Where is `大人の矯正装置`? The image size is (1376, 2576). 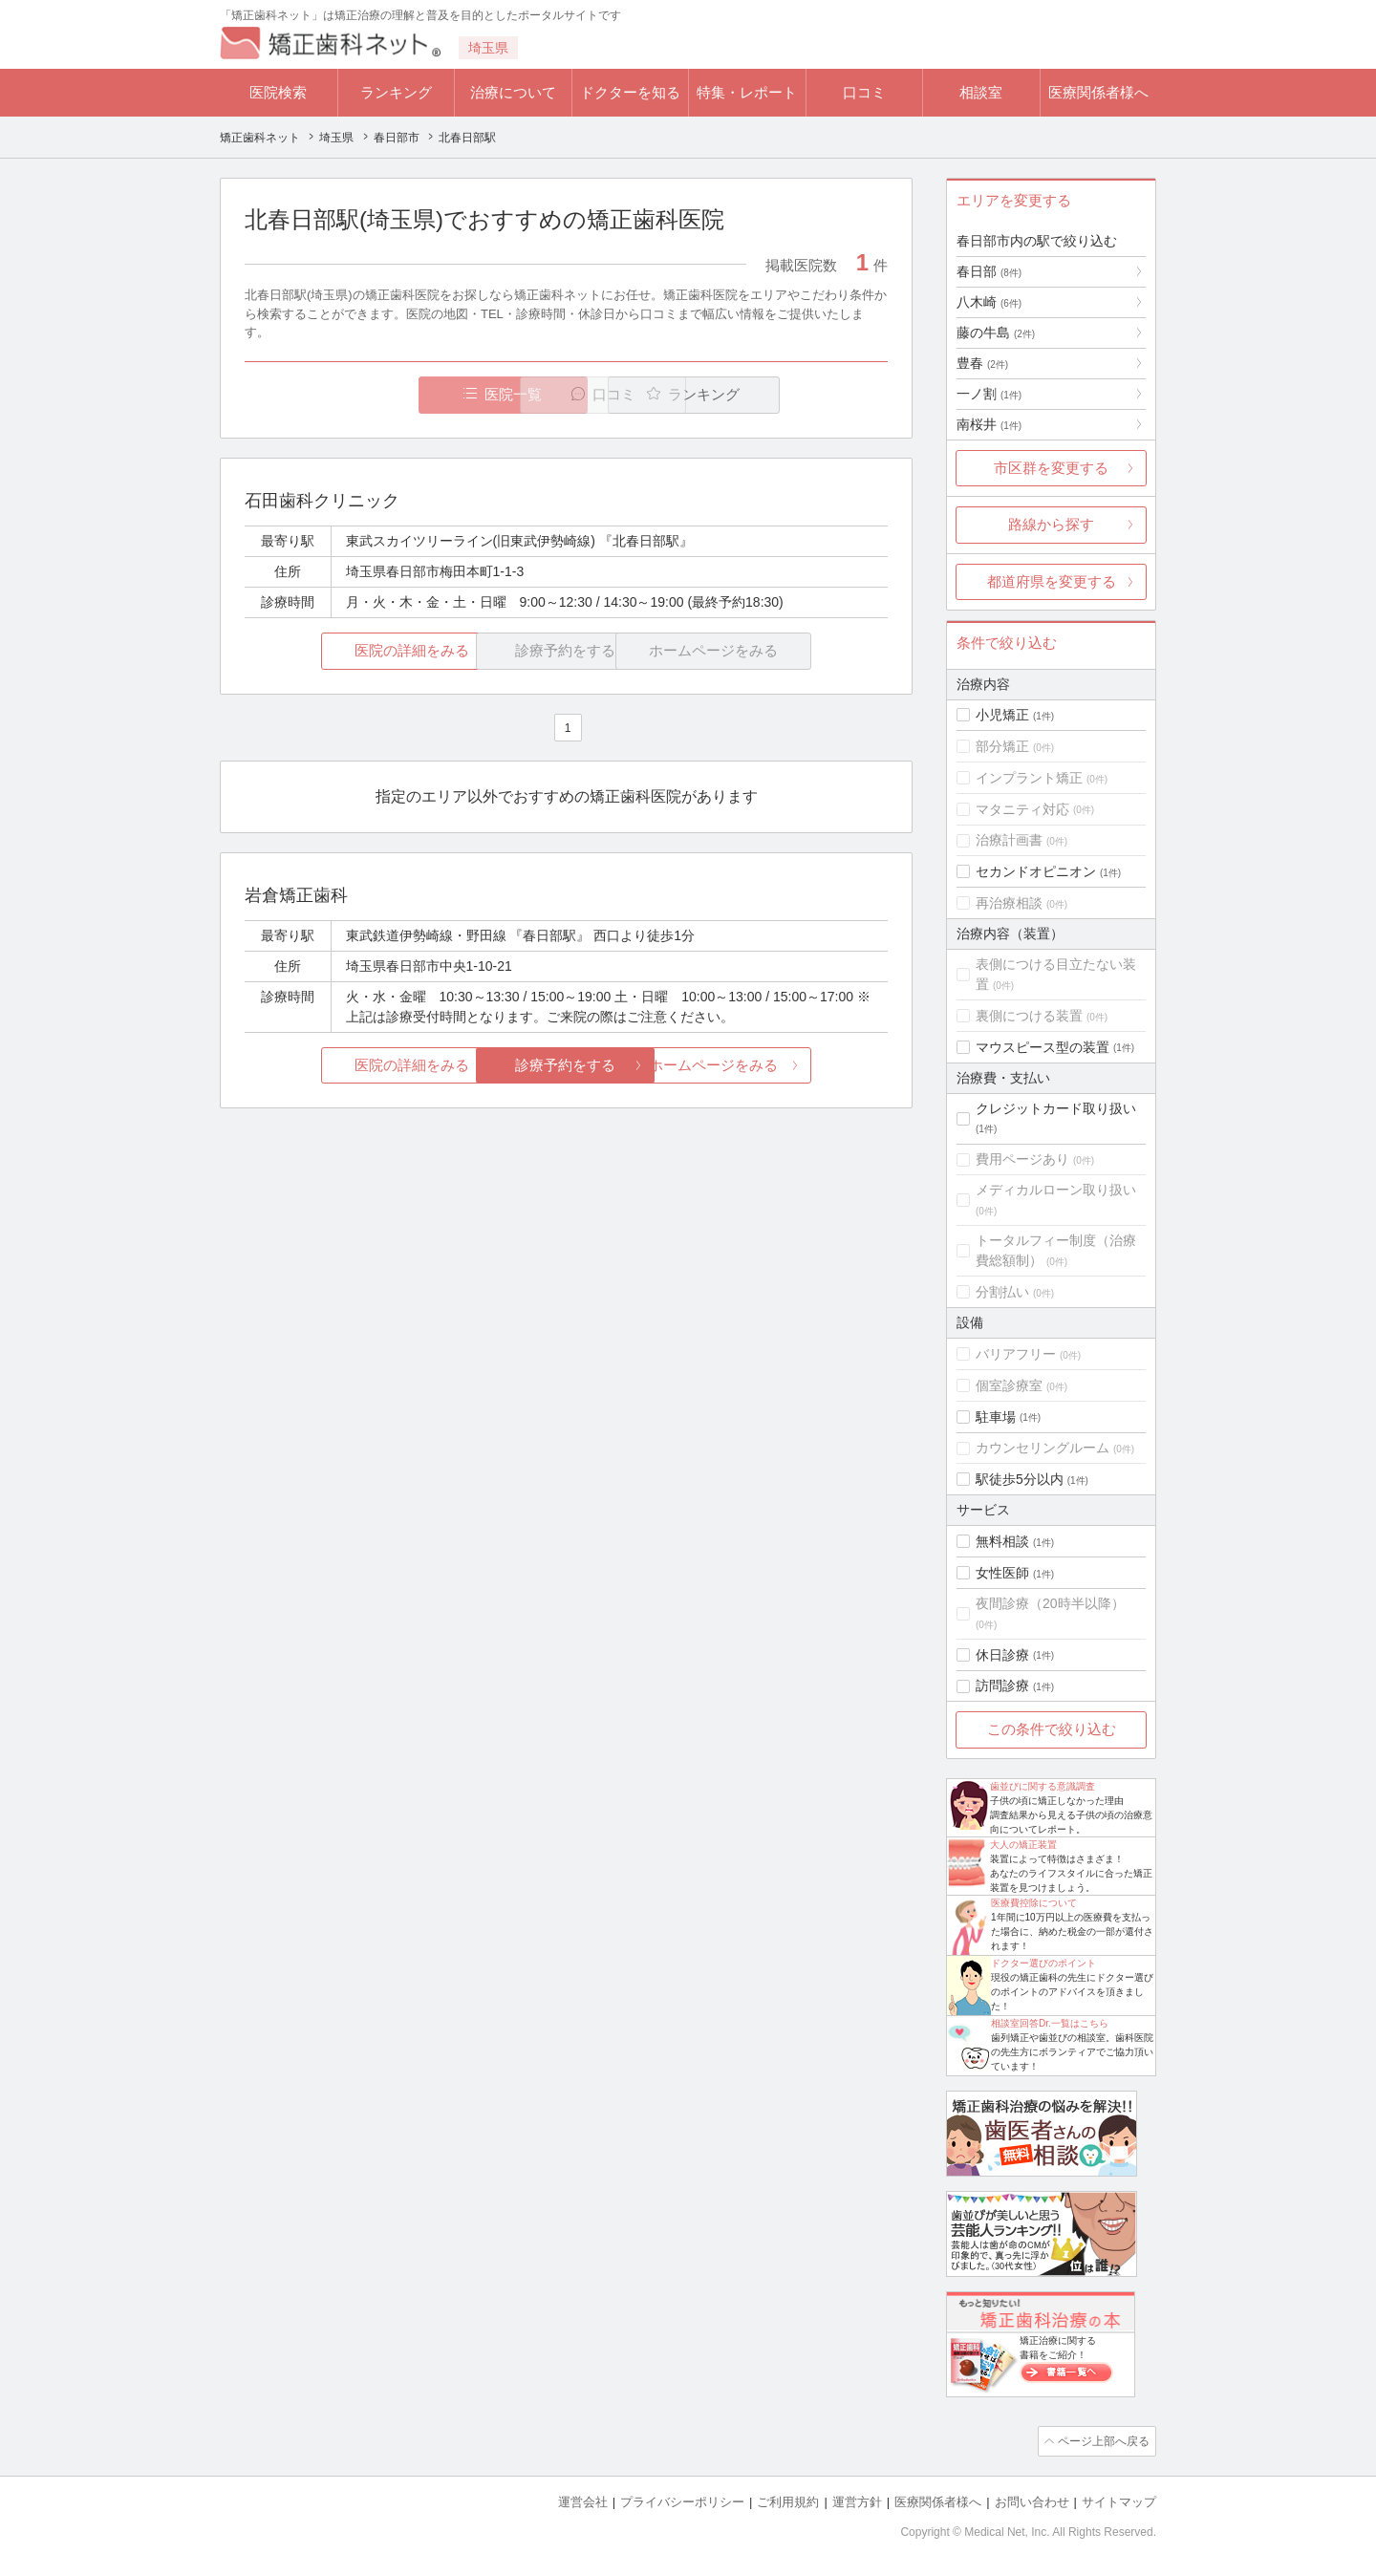
大人の矯正装置 is located at coordinates (1023, 1844).